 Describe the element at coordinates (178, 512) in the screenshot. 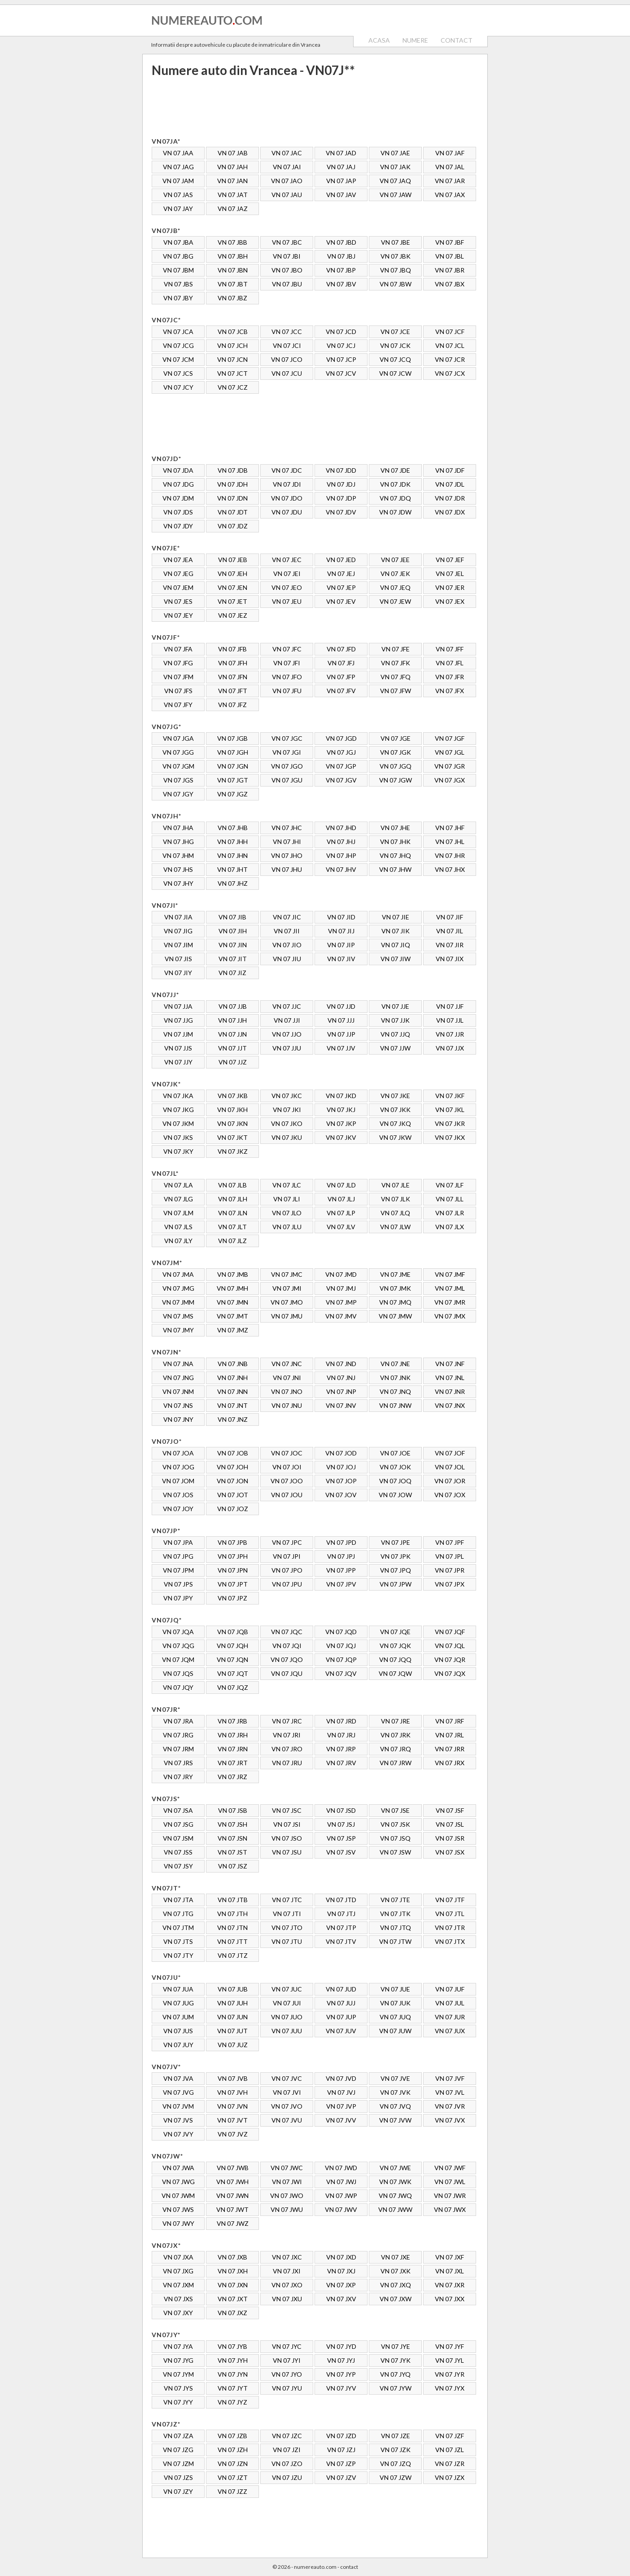

I see `VN 07 JDS` at that location.